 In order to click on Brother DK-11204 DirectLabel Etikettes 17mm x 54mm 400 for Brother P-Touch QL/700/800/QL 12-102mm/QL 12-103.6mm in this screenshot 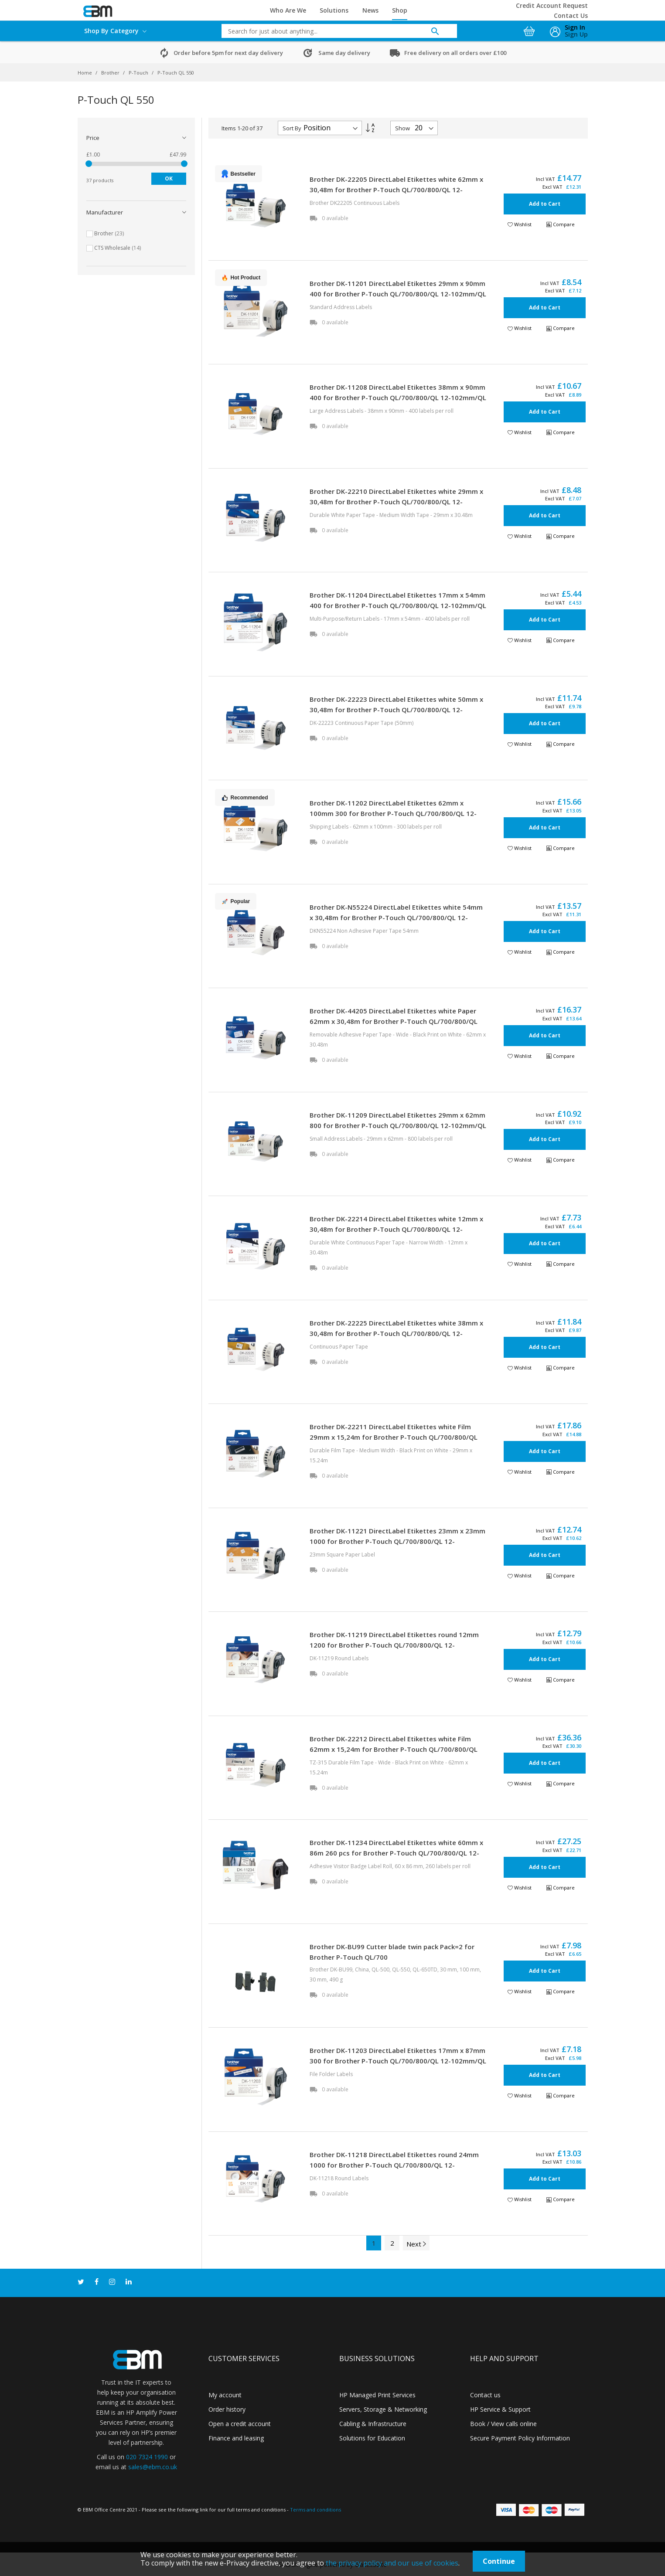, I will do `click(398, 605)`.